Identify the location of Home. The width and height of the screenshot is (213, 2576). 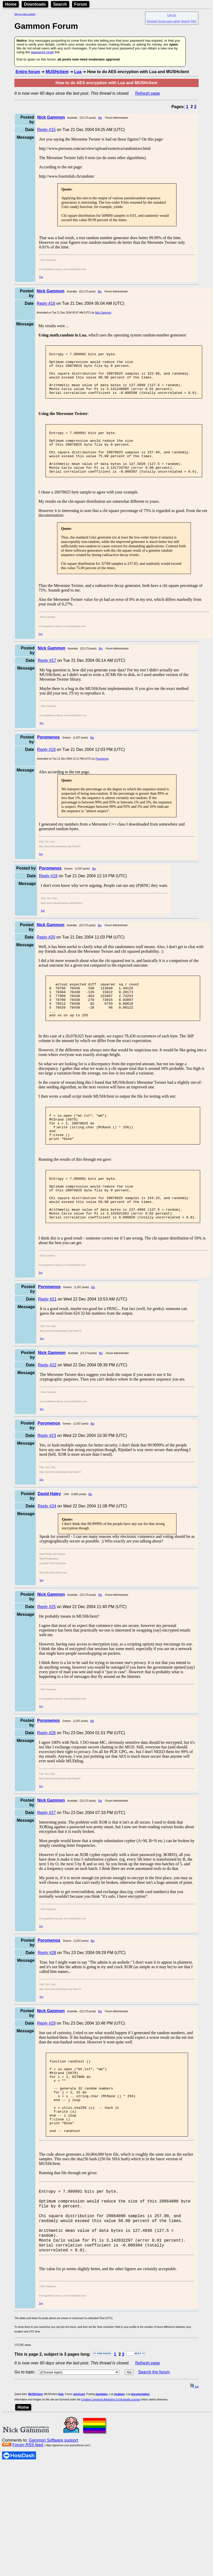
(10, 4).